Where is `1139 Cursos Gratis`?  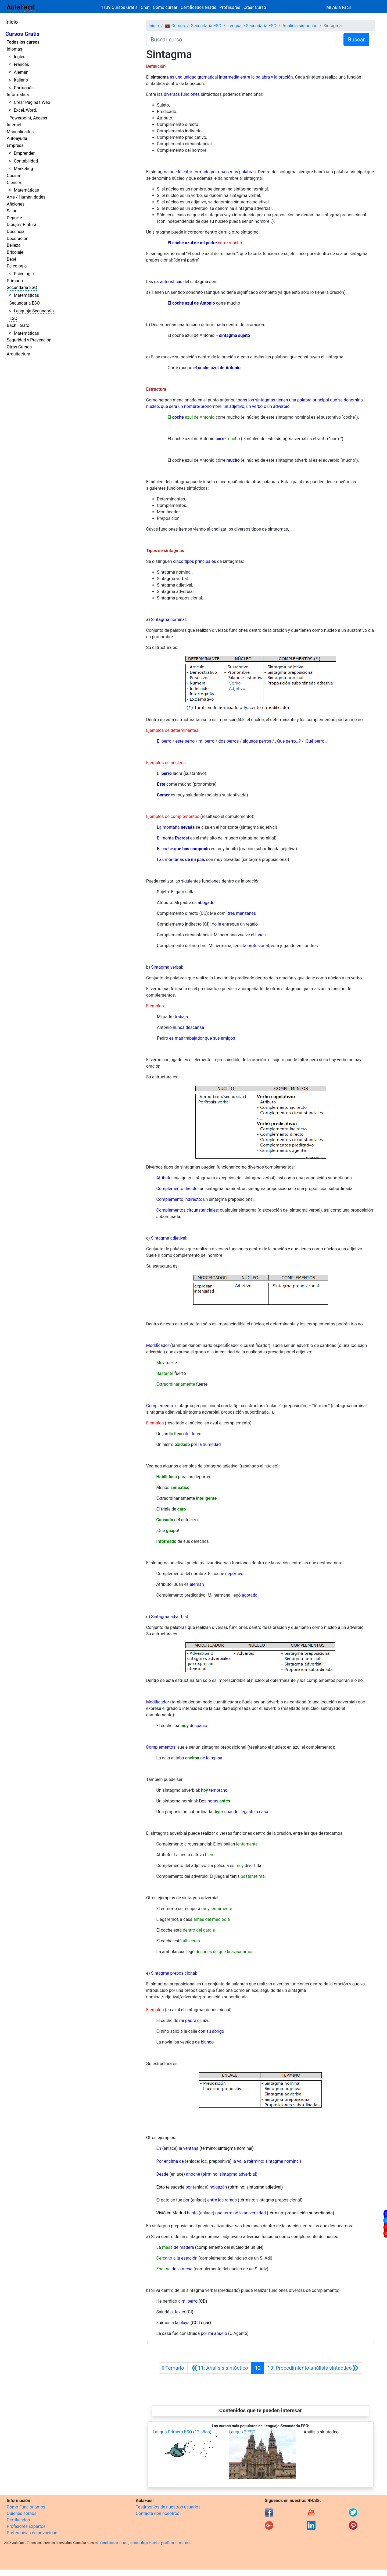
1139 Cursos Gratis is located at coordinates (120, 7).